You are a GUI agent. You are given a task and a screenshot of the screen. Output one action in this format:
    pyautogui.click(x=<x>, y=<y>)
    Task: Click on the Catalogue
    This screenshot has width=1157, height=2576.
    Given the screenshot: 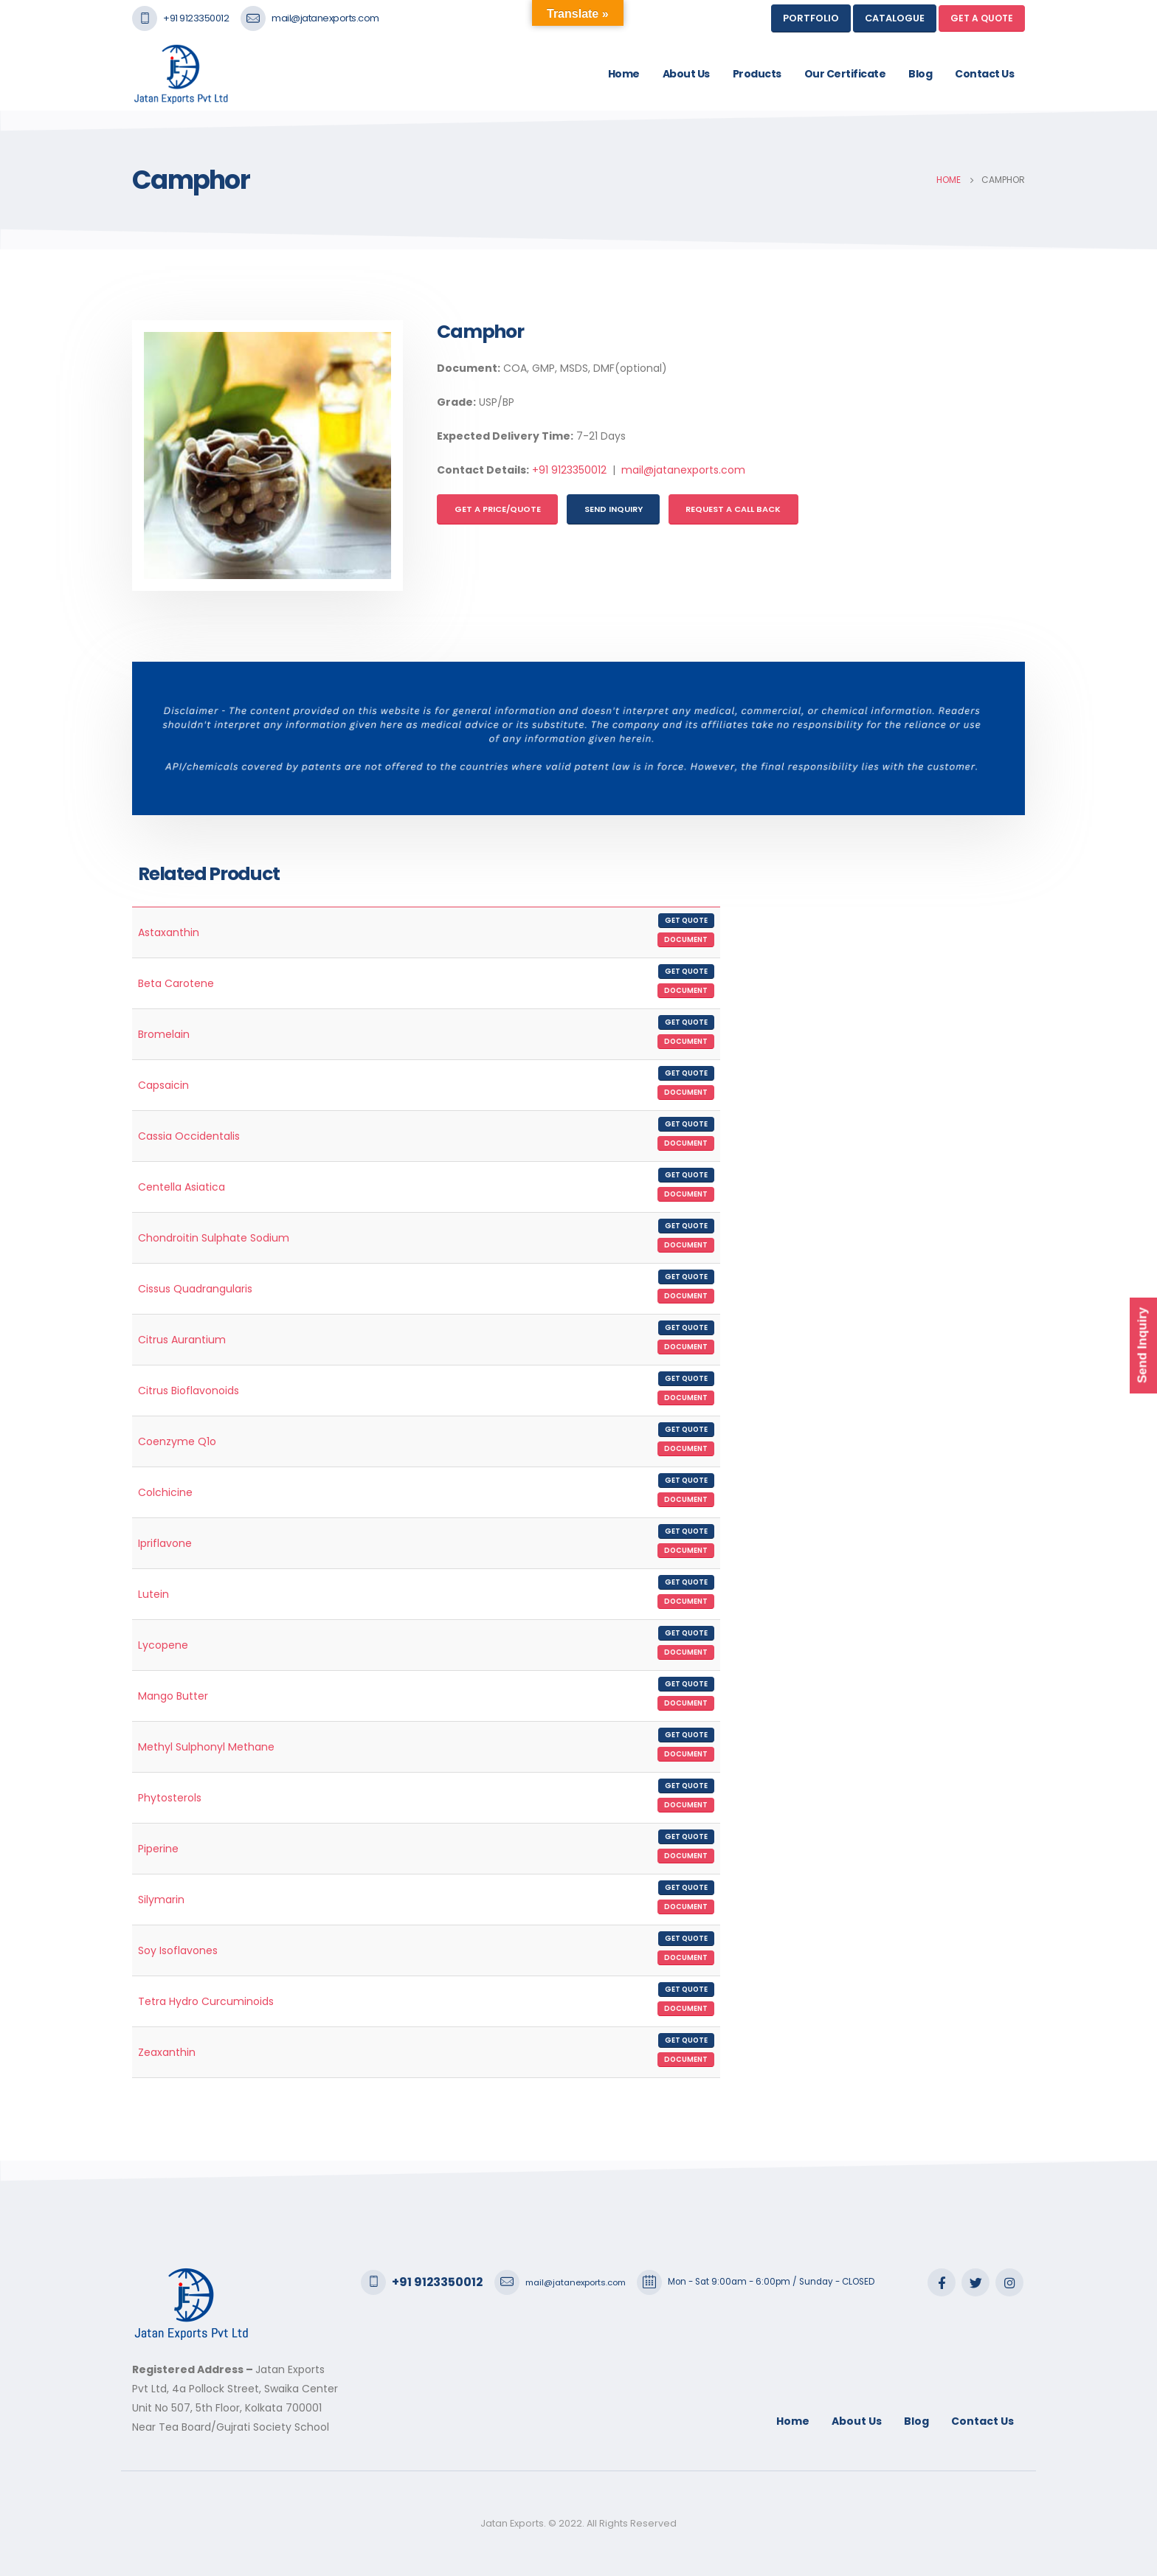 What is the action you would take?
    pyautogui.click(x=895, y=18)
    